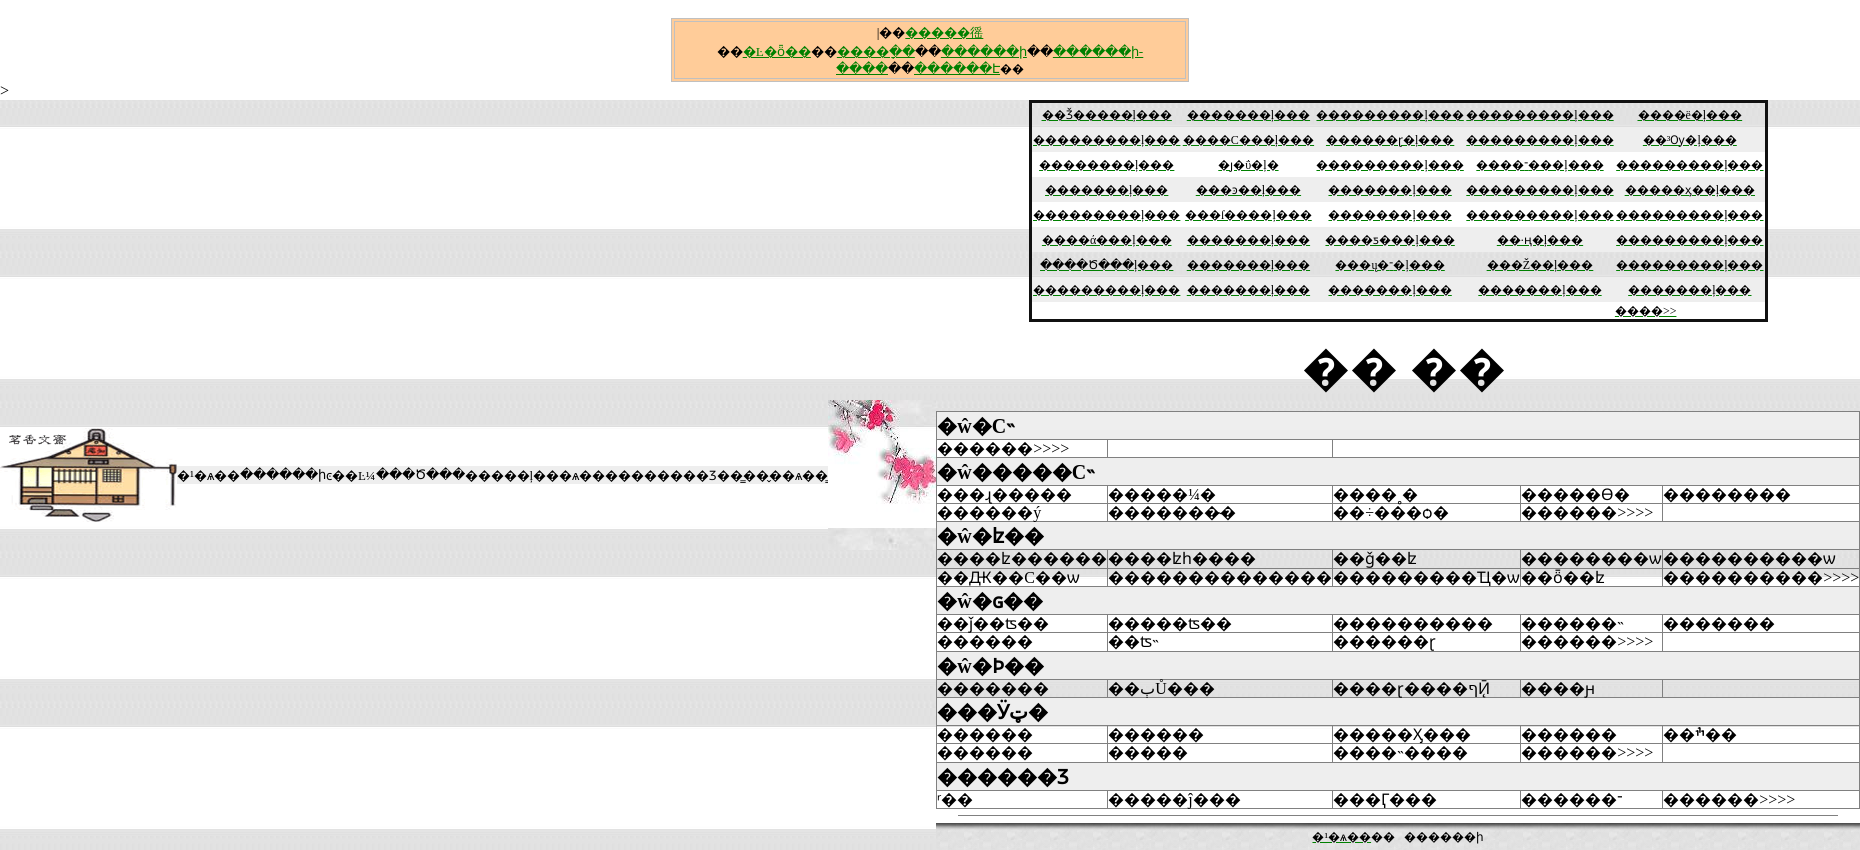  Describe the element at coordinates (944, 32) in the screenshot. I see `�����徭` at that location.